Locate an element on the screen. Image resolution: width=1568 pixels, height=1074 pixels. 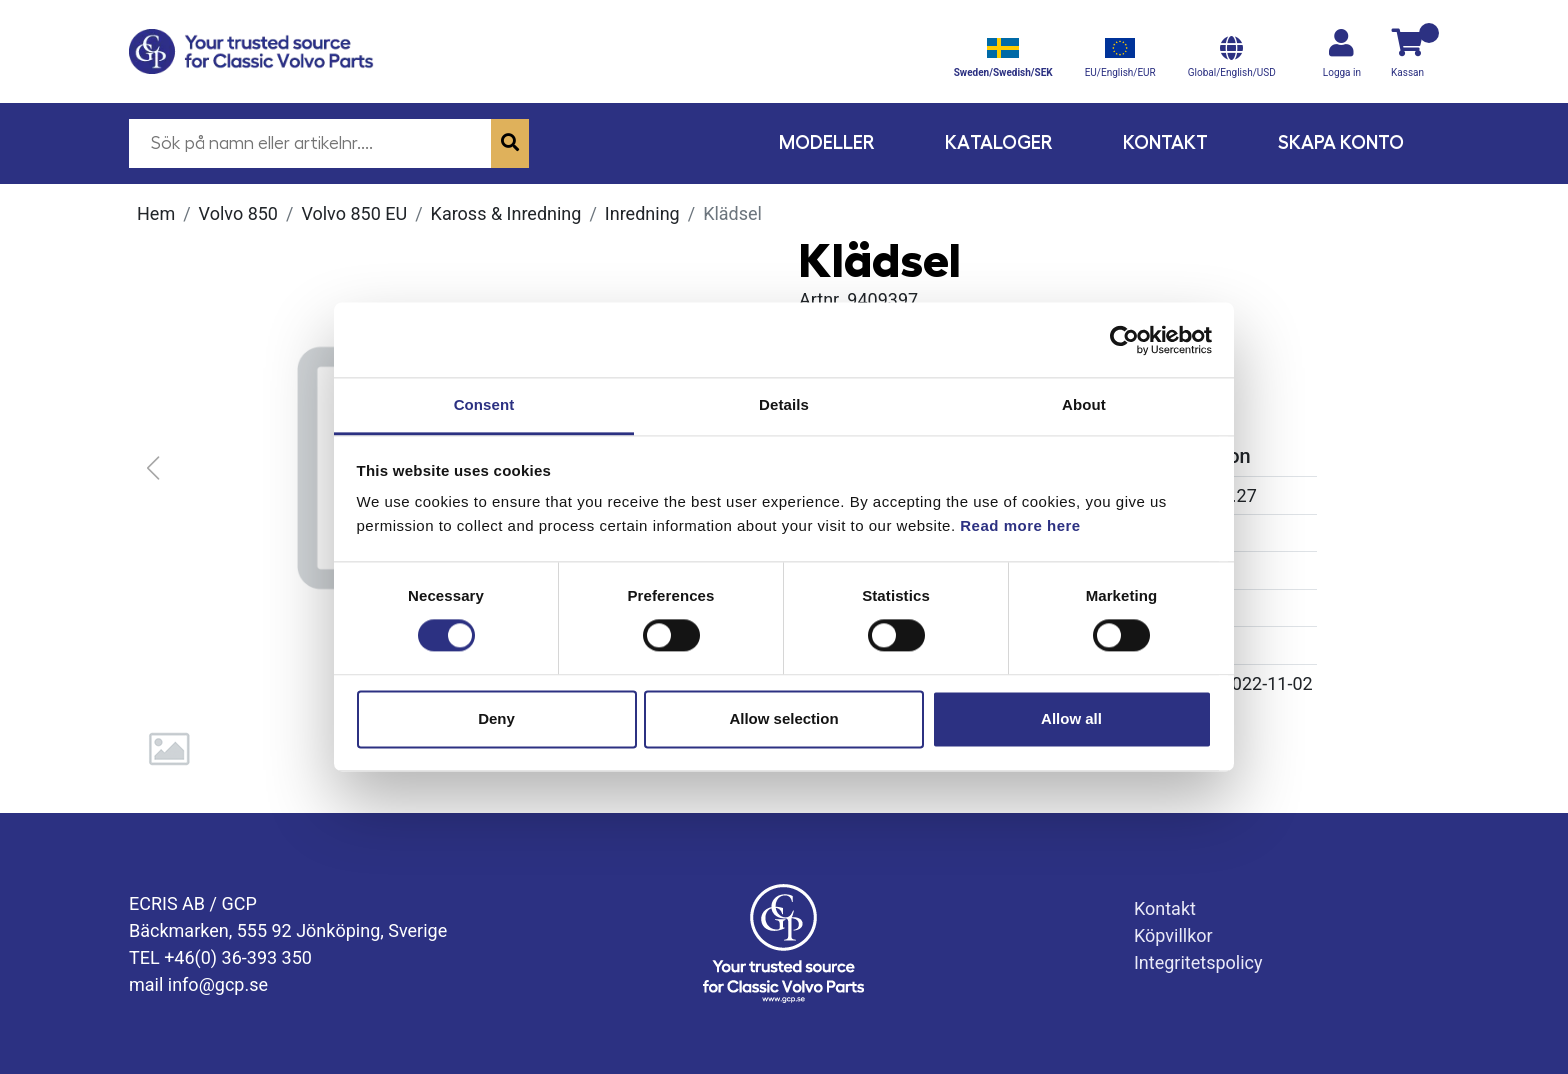
Skapa konto is located at coordinates (1341, 142).